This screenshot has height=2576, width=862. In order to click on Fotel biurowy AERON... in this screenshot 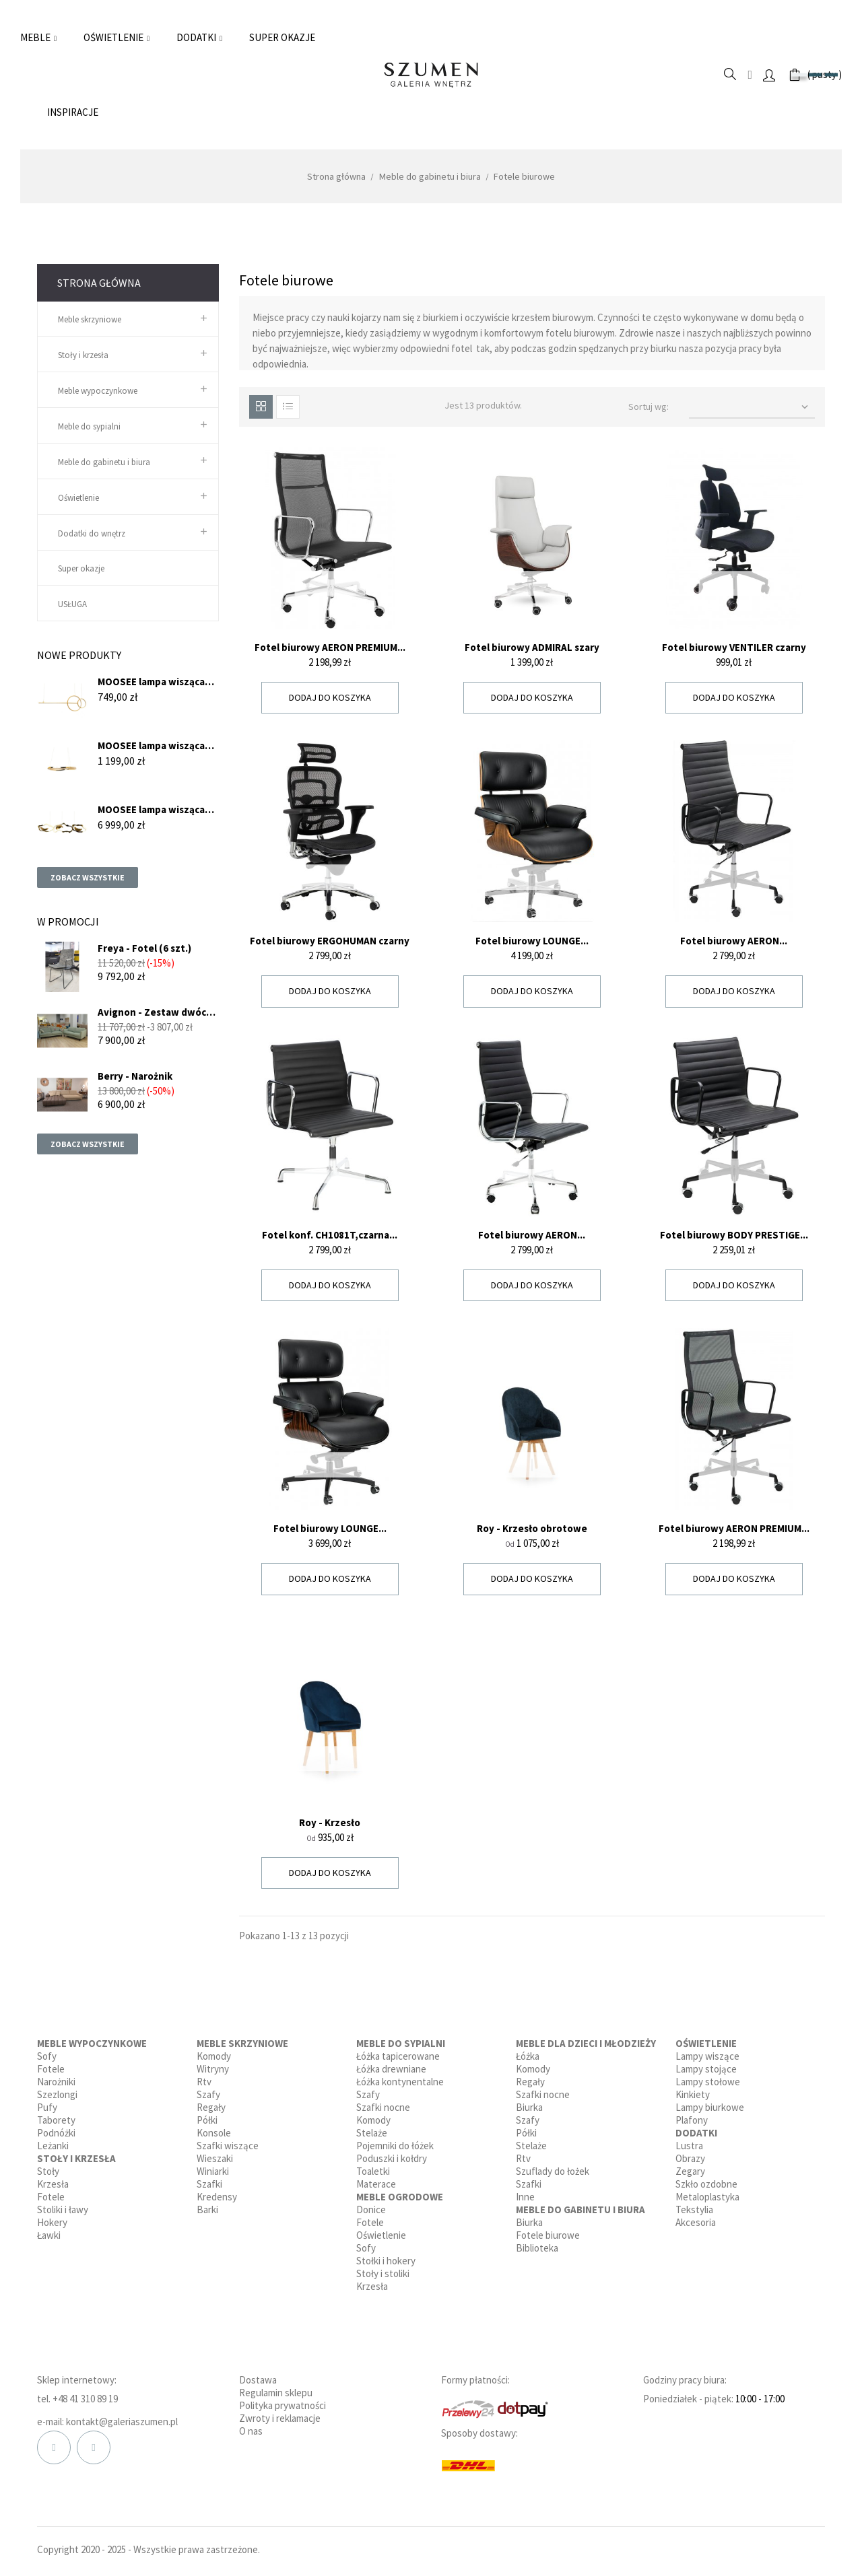, I will do `click(733, 940)`.